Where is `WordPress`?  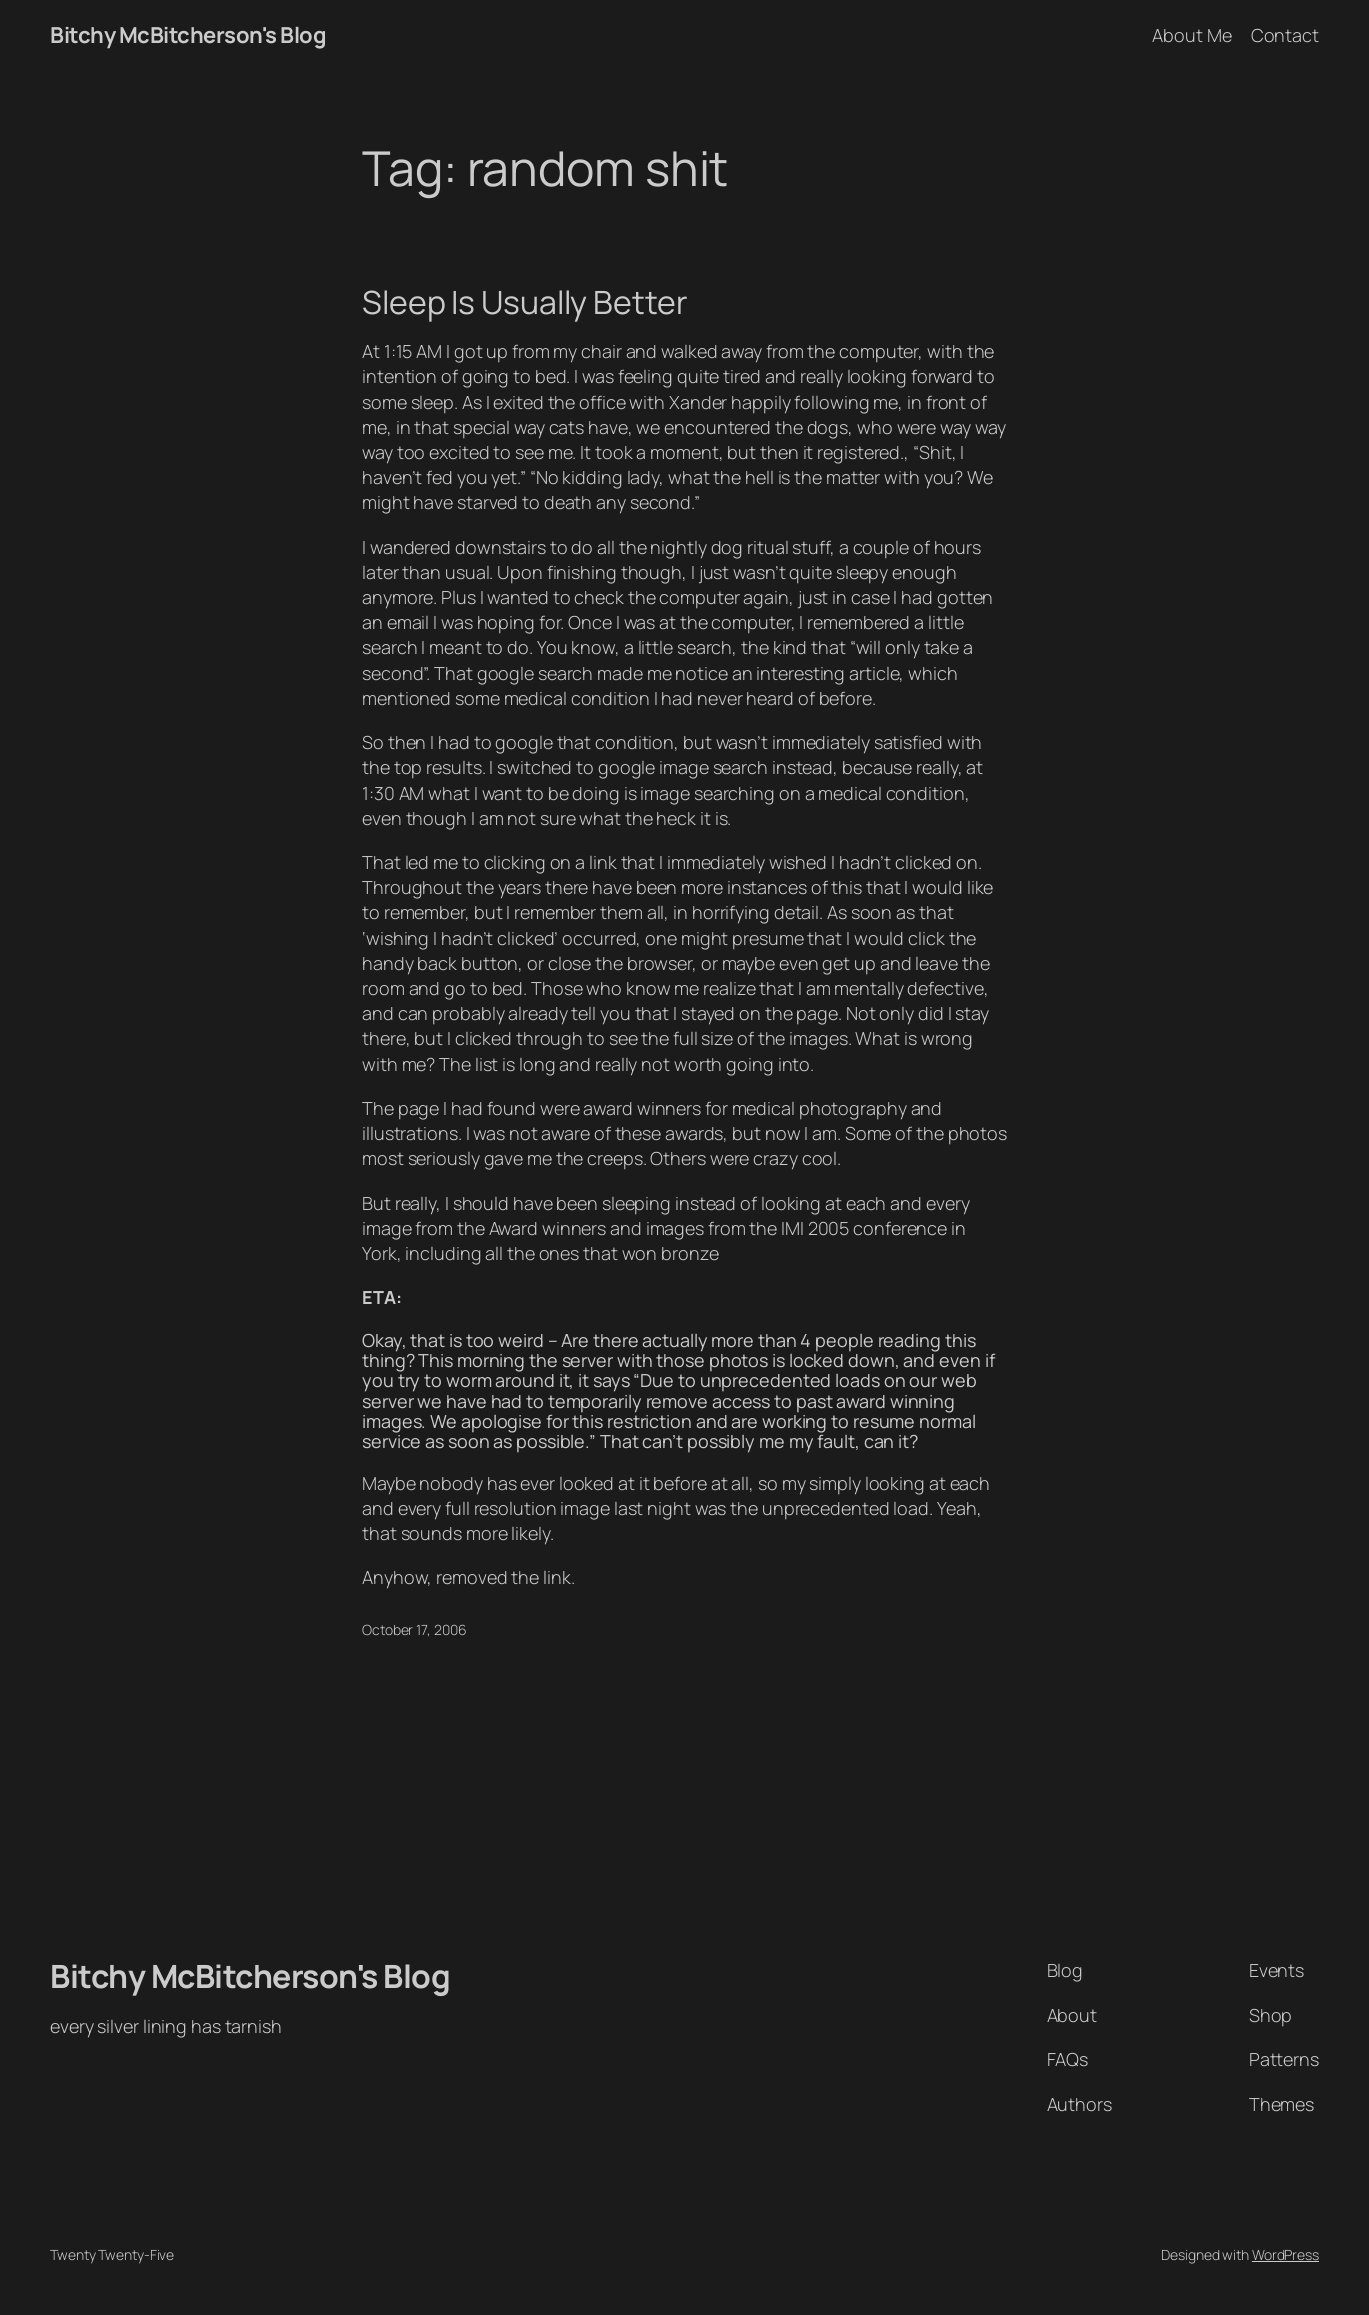
WordPress is located at coordinates (1285, 2254).